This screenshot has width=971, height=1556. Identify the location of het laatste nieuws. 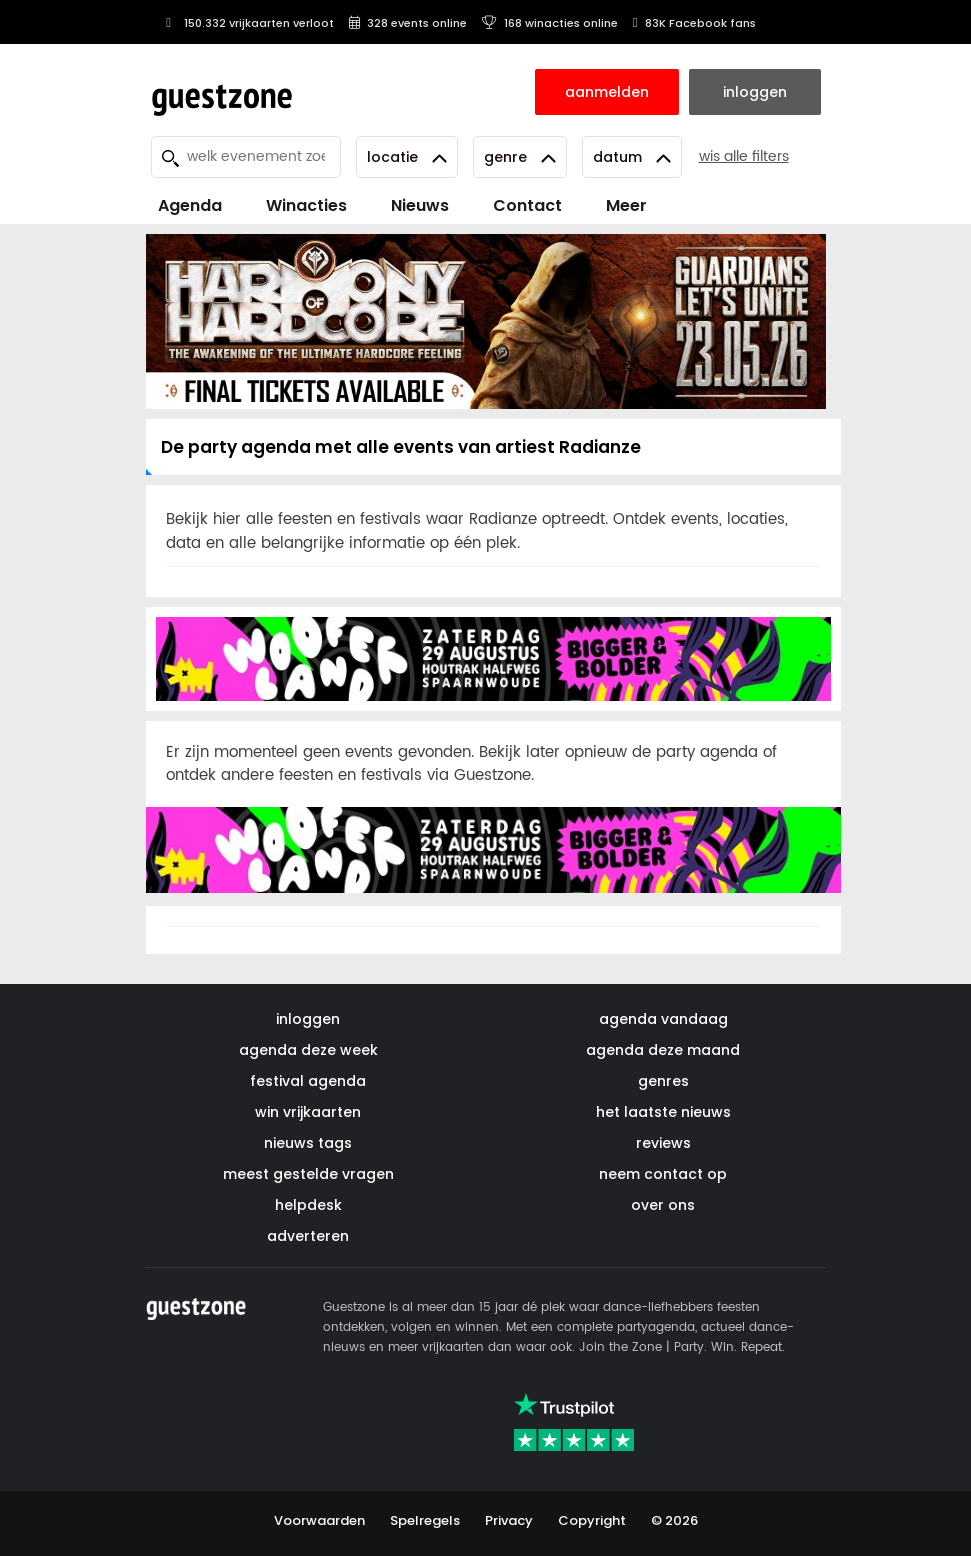
(663, 1112).